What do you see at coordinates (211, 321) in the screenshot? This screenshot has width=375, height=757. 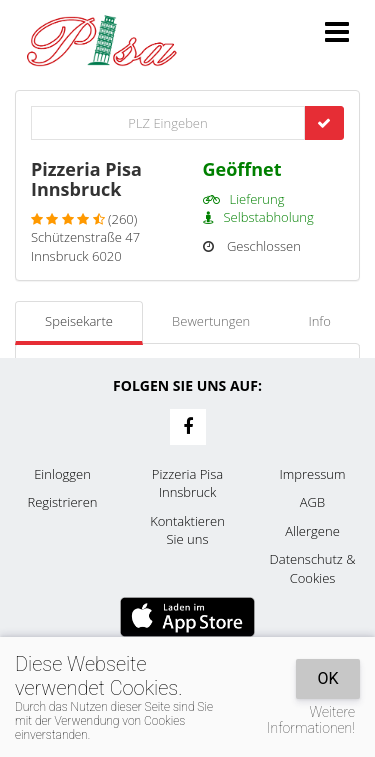 I see `Bewertungen` at bounding box center [211, 321].